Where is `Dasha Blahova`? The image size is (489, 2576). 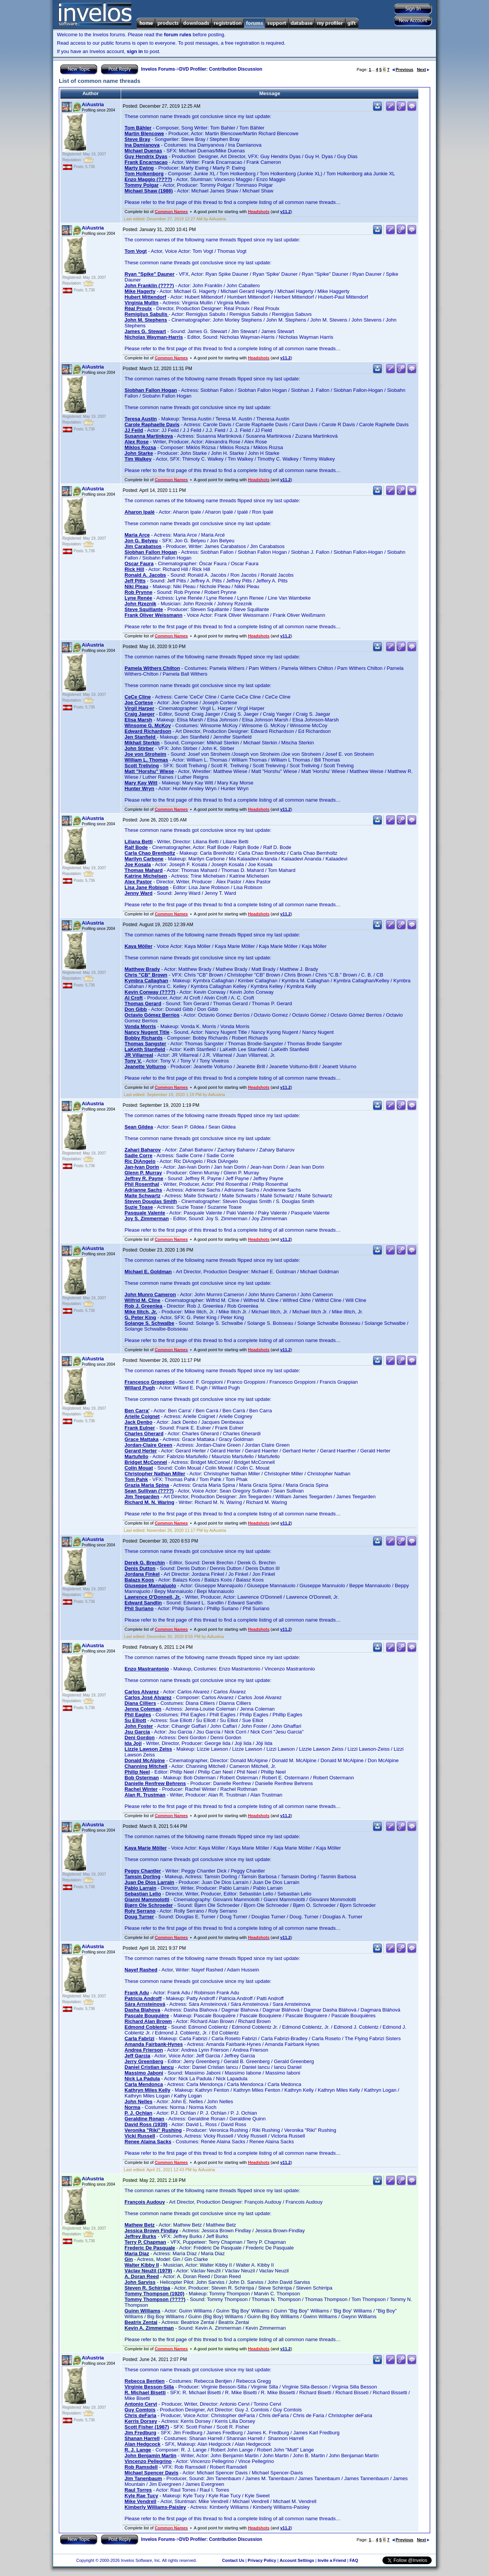 Dasha Blahova is located at coordinates (142, 2010).